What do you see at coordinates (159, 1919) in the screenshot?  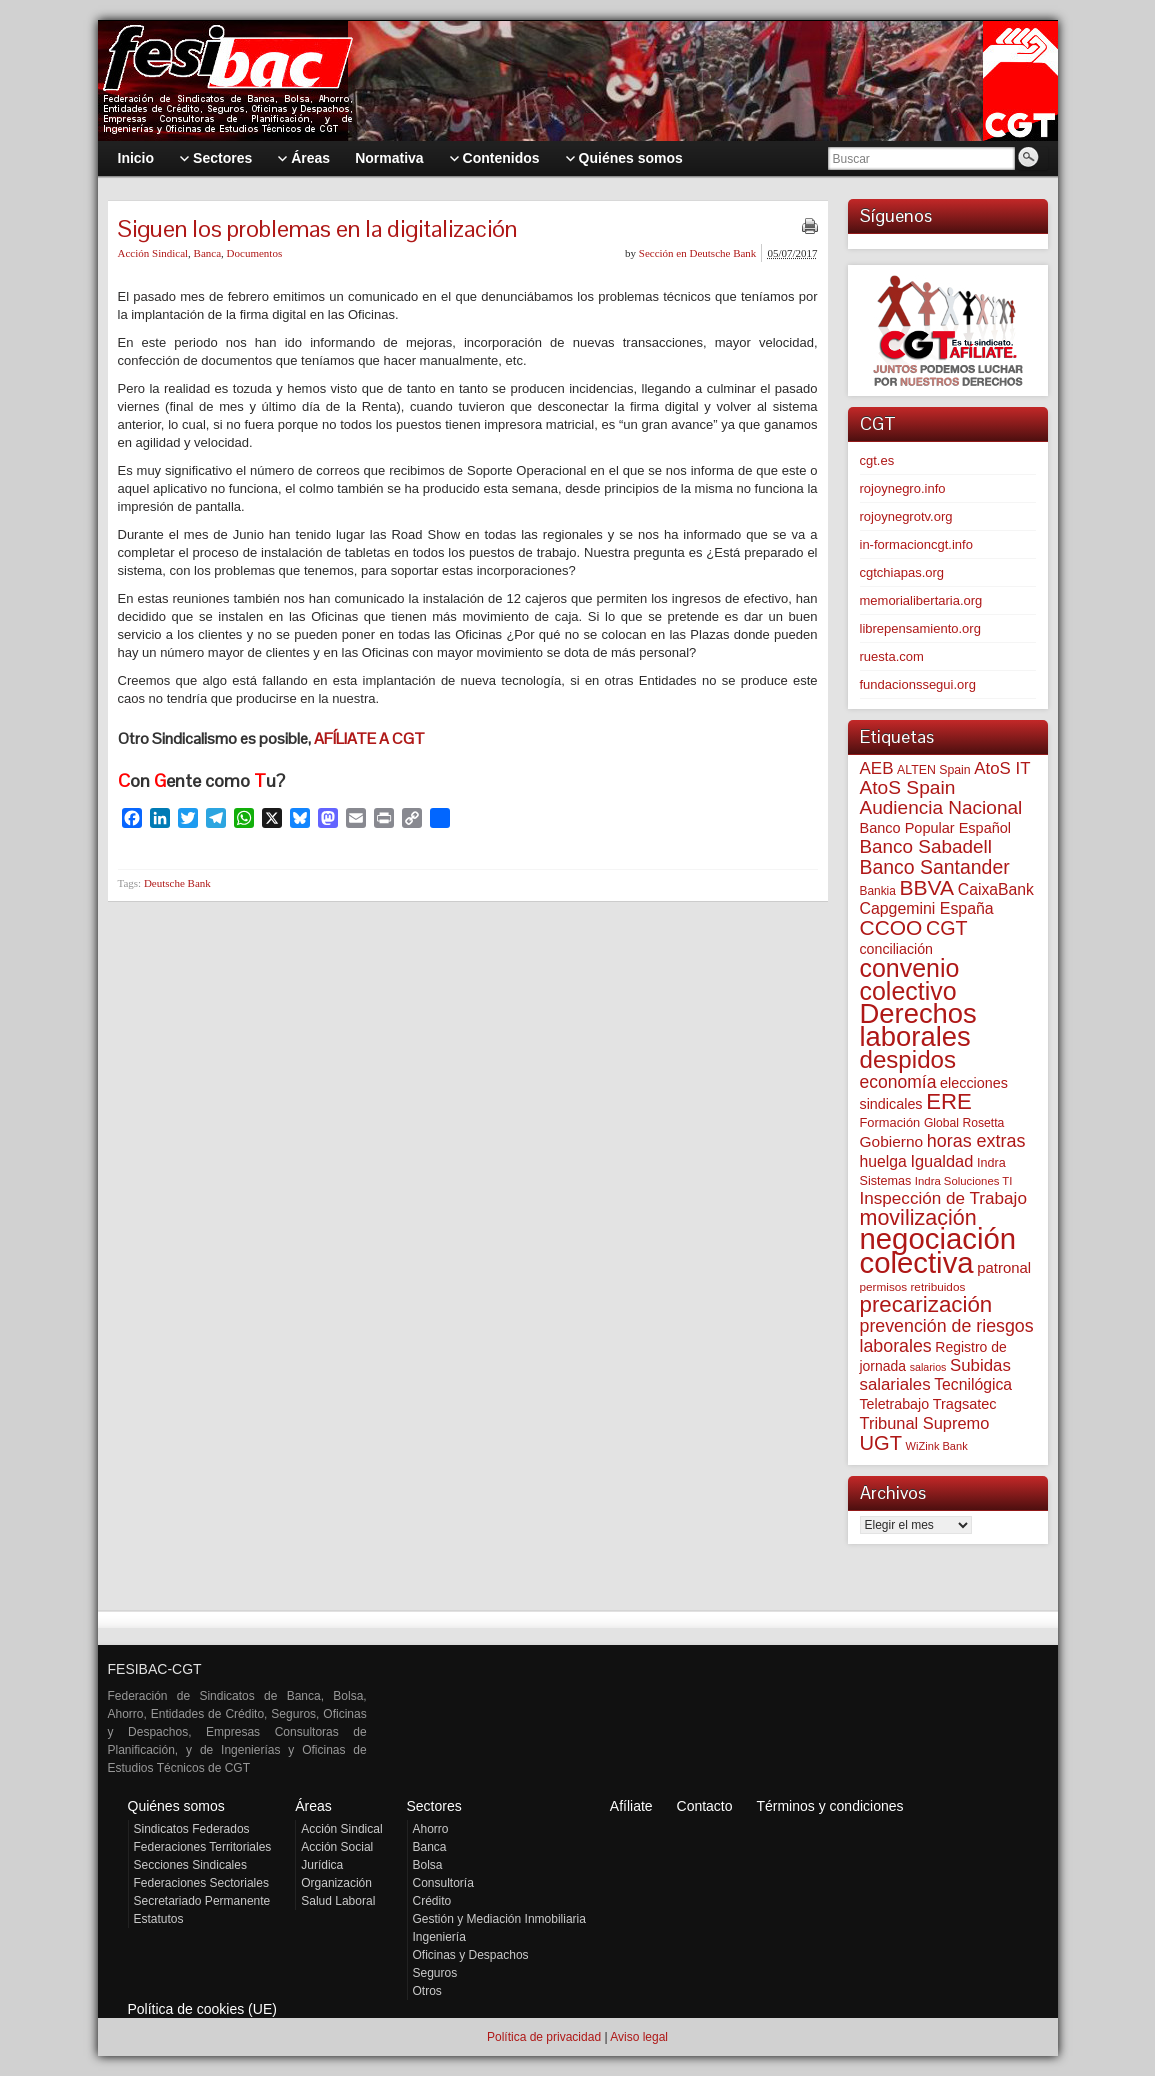 I see `Estatutos` at bounding box center [159, 1919].